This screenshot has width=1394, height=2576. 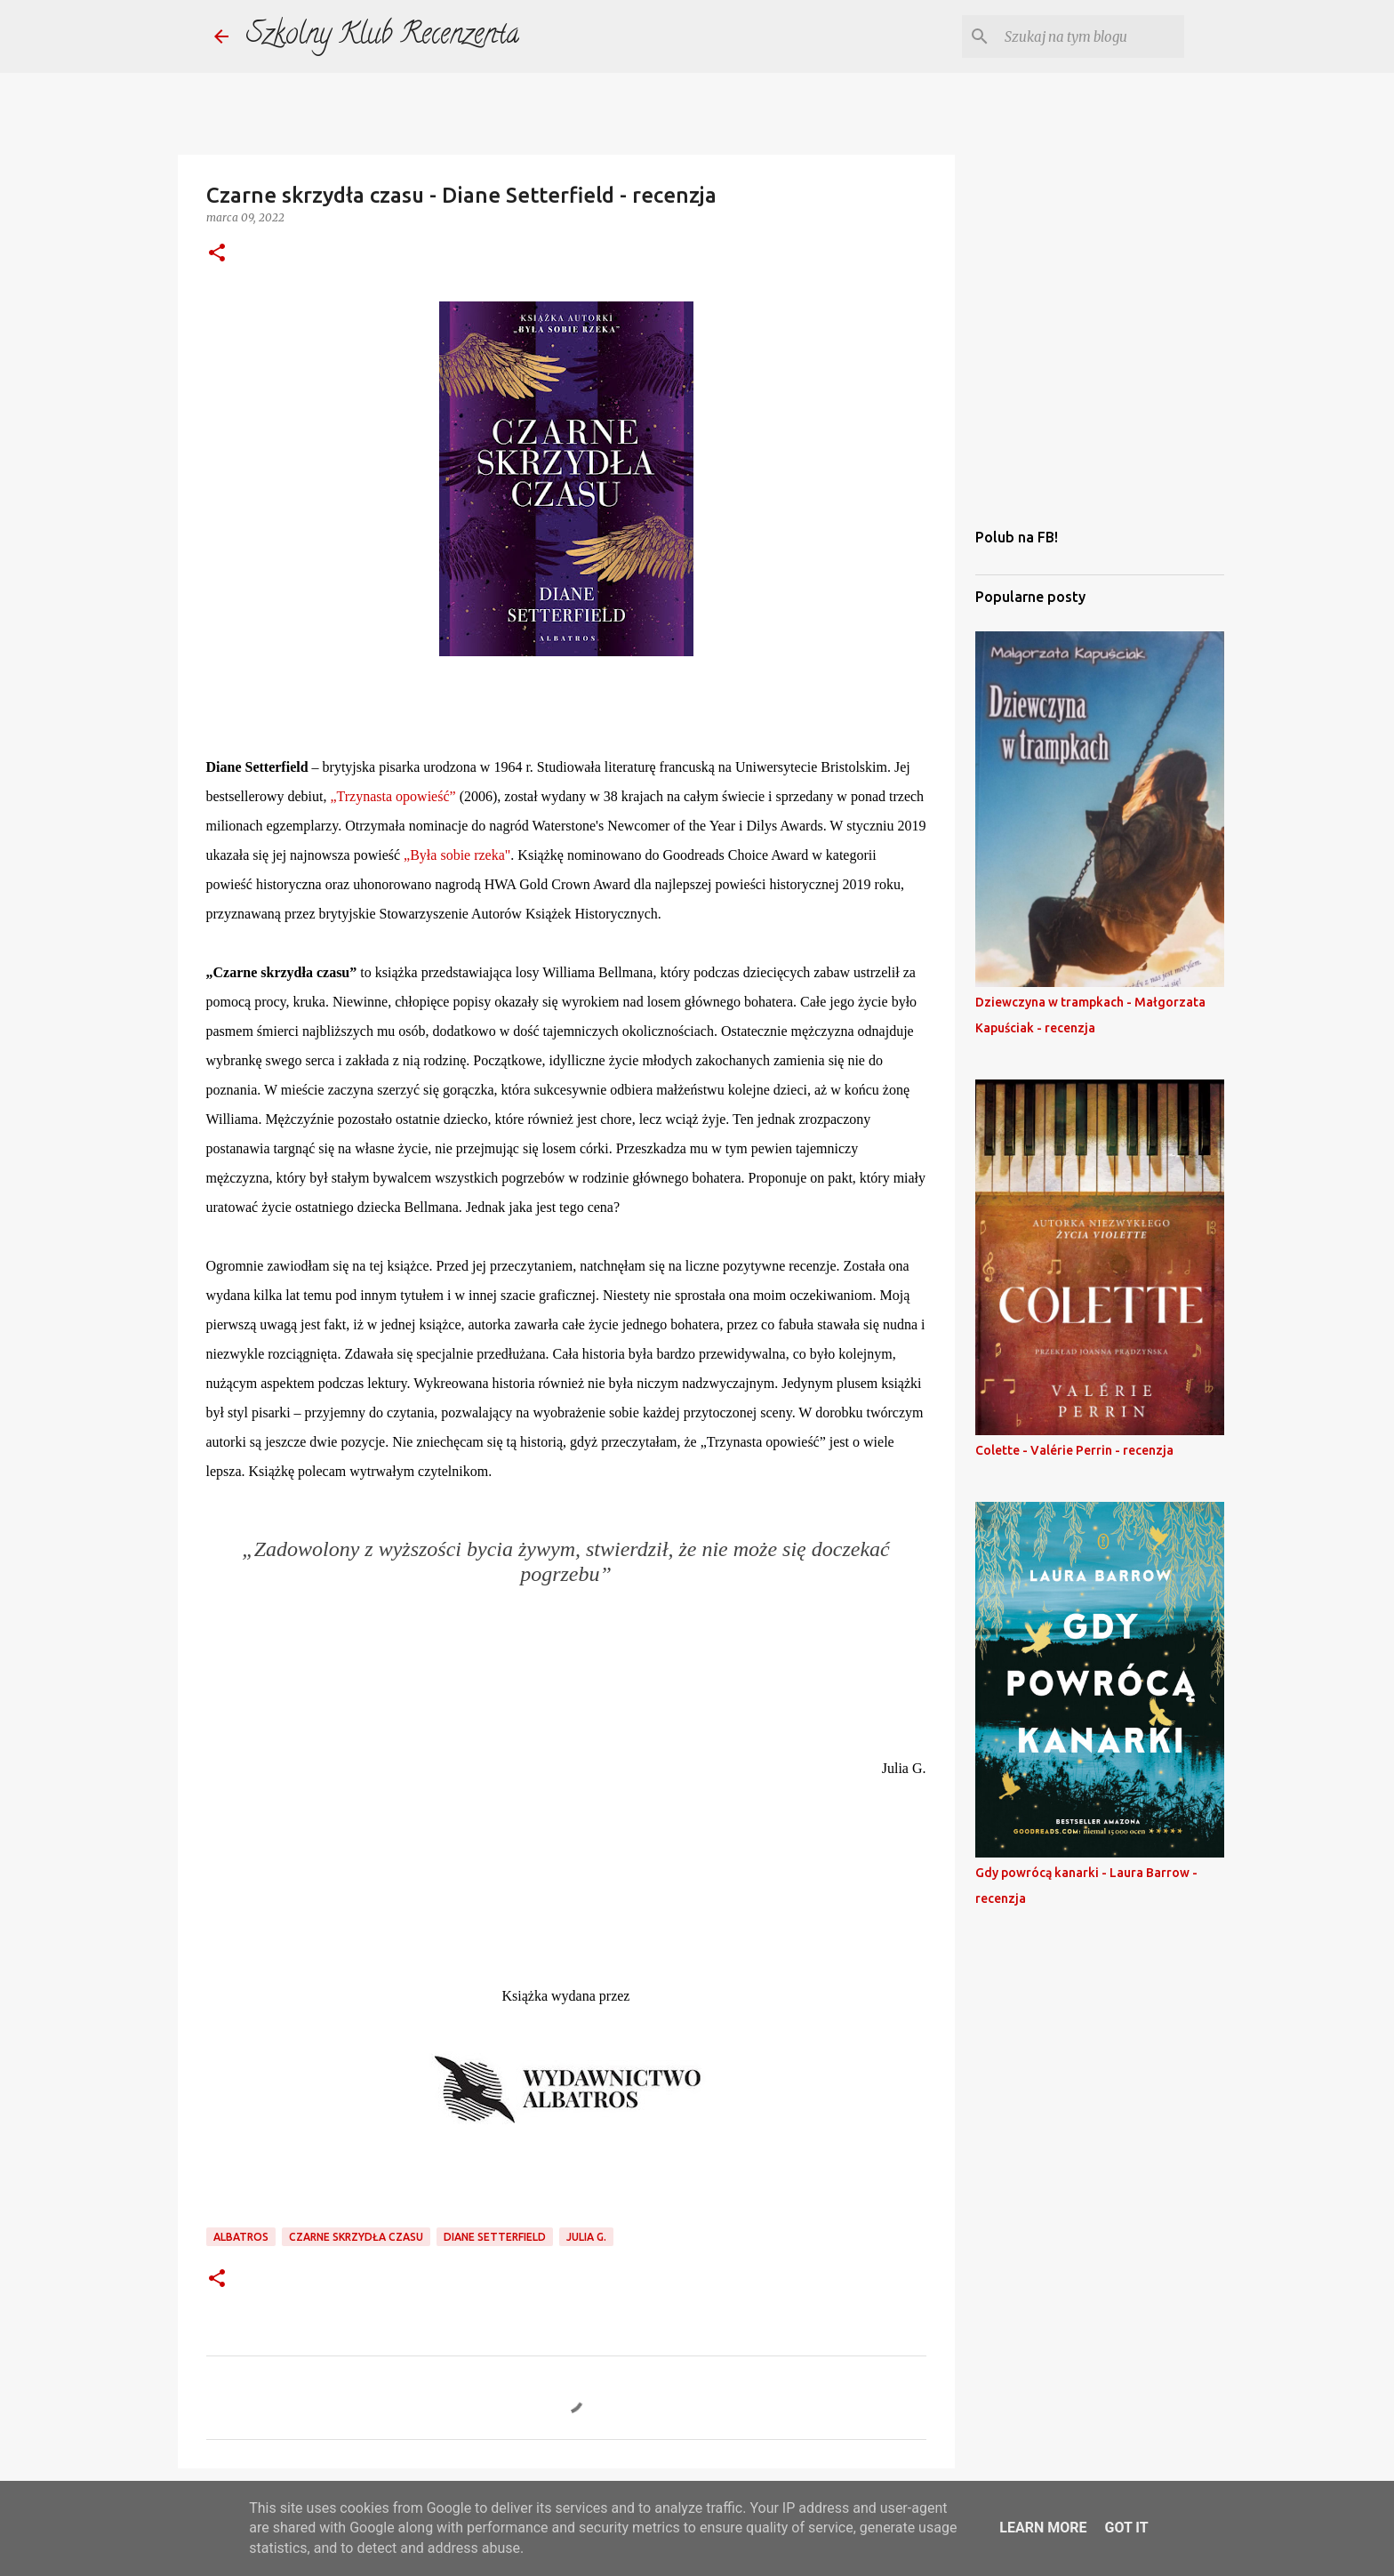 What do you see at coordinates (240, 2237) in the screenshot?
I see `Albatros` at bounding box center [240, 2237].